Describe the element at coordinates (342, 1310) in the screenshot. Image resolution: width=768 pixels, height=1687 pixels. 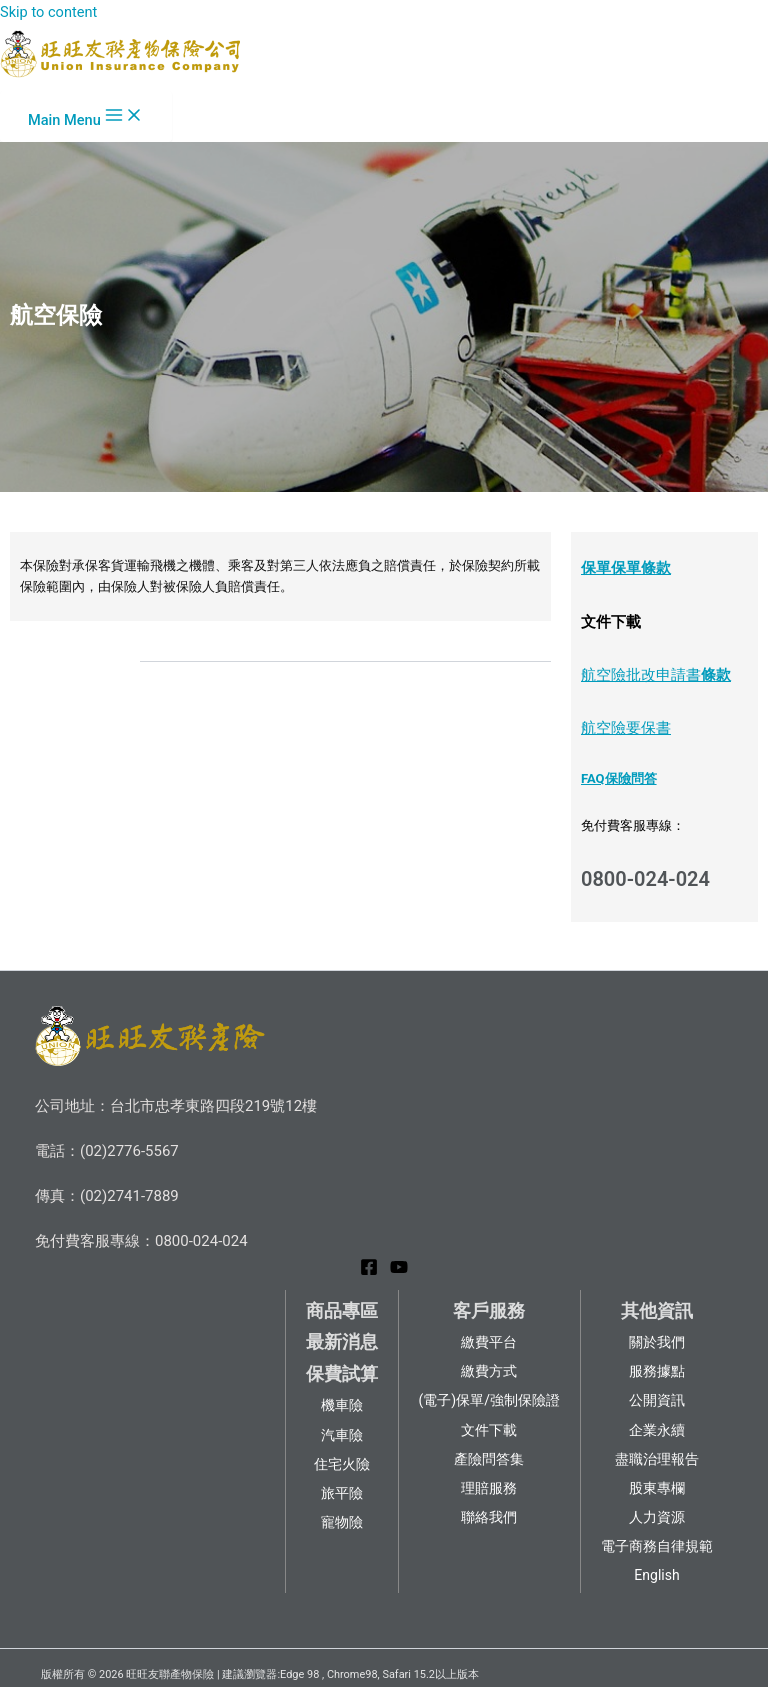
I see `商品專區` at that location.